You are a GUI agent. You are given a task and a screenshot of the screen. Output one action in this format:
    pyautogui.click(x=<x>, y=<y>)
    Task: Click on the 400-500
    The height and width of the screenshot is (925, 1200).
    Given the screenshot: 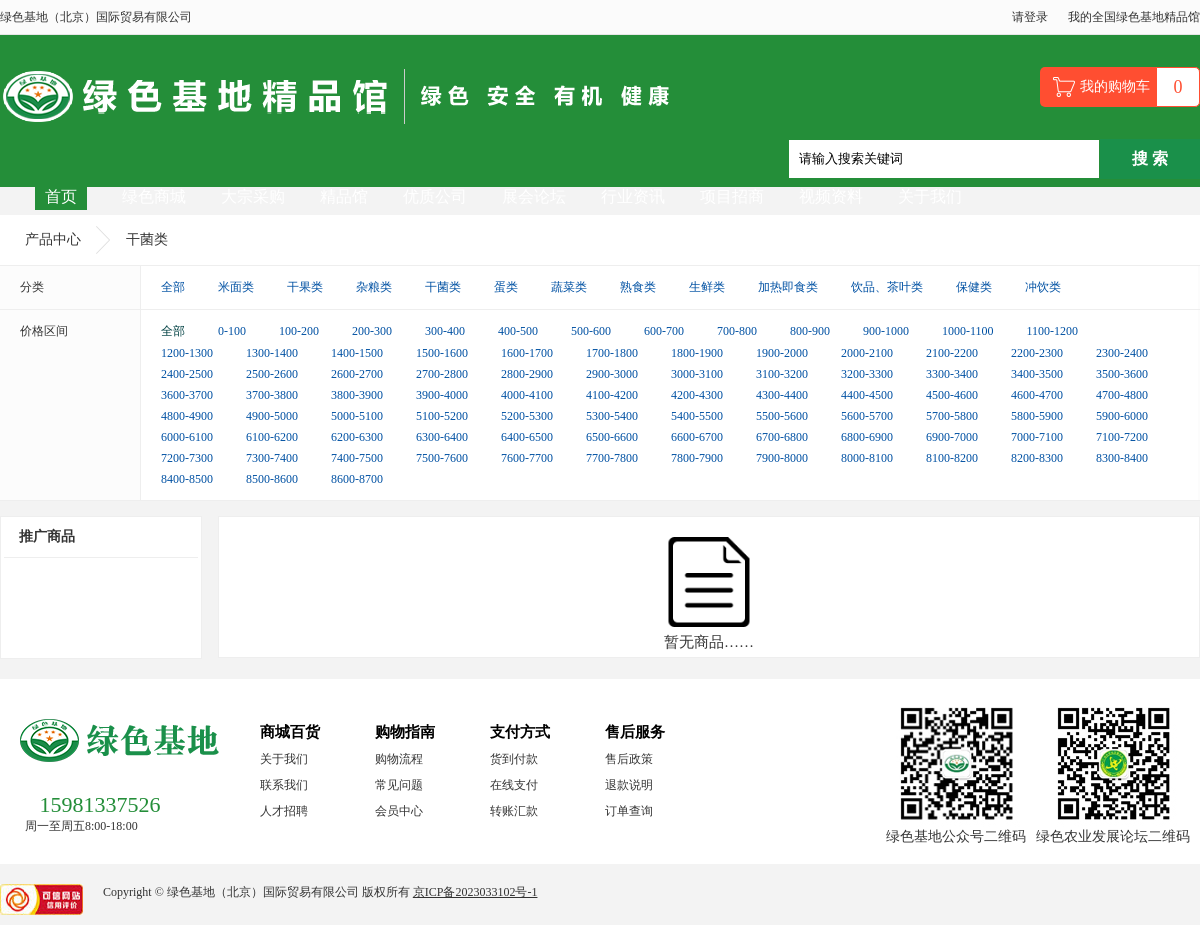 What is the action you would take?
    pyautogui.click(x=518, y=331)
    